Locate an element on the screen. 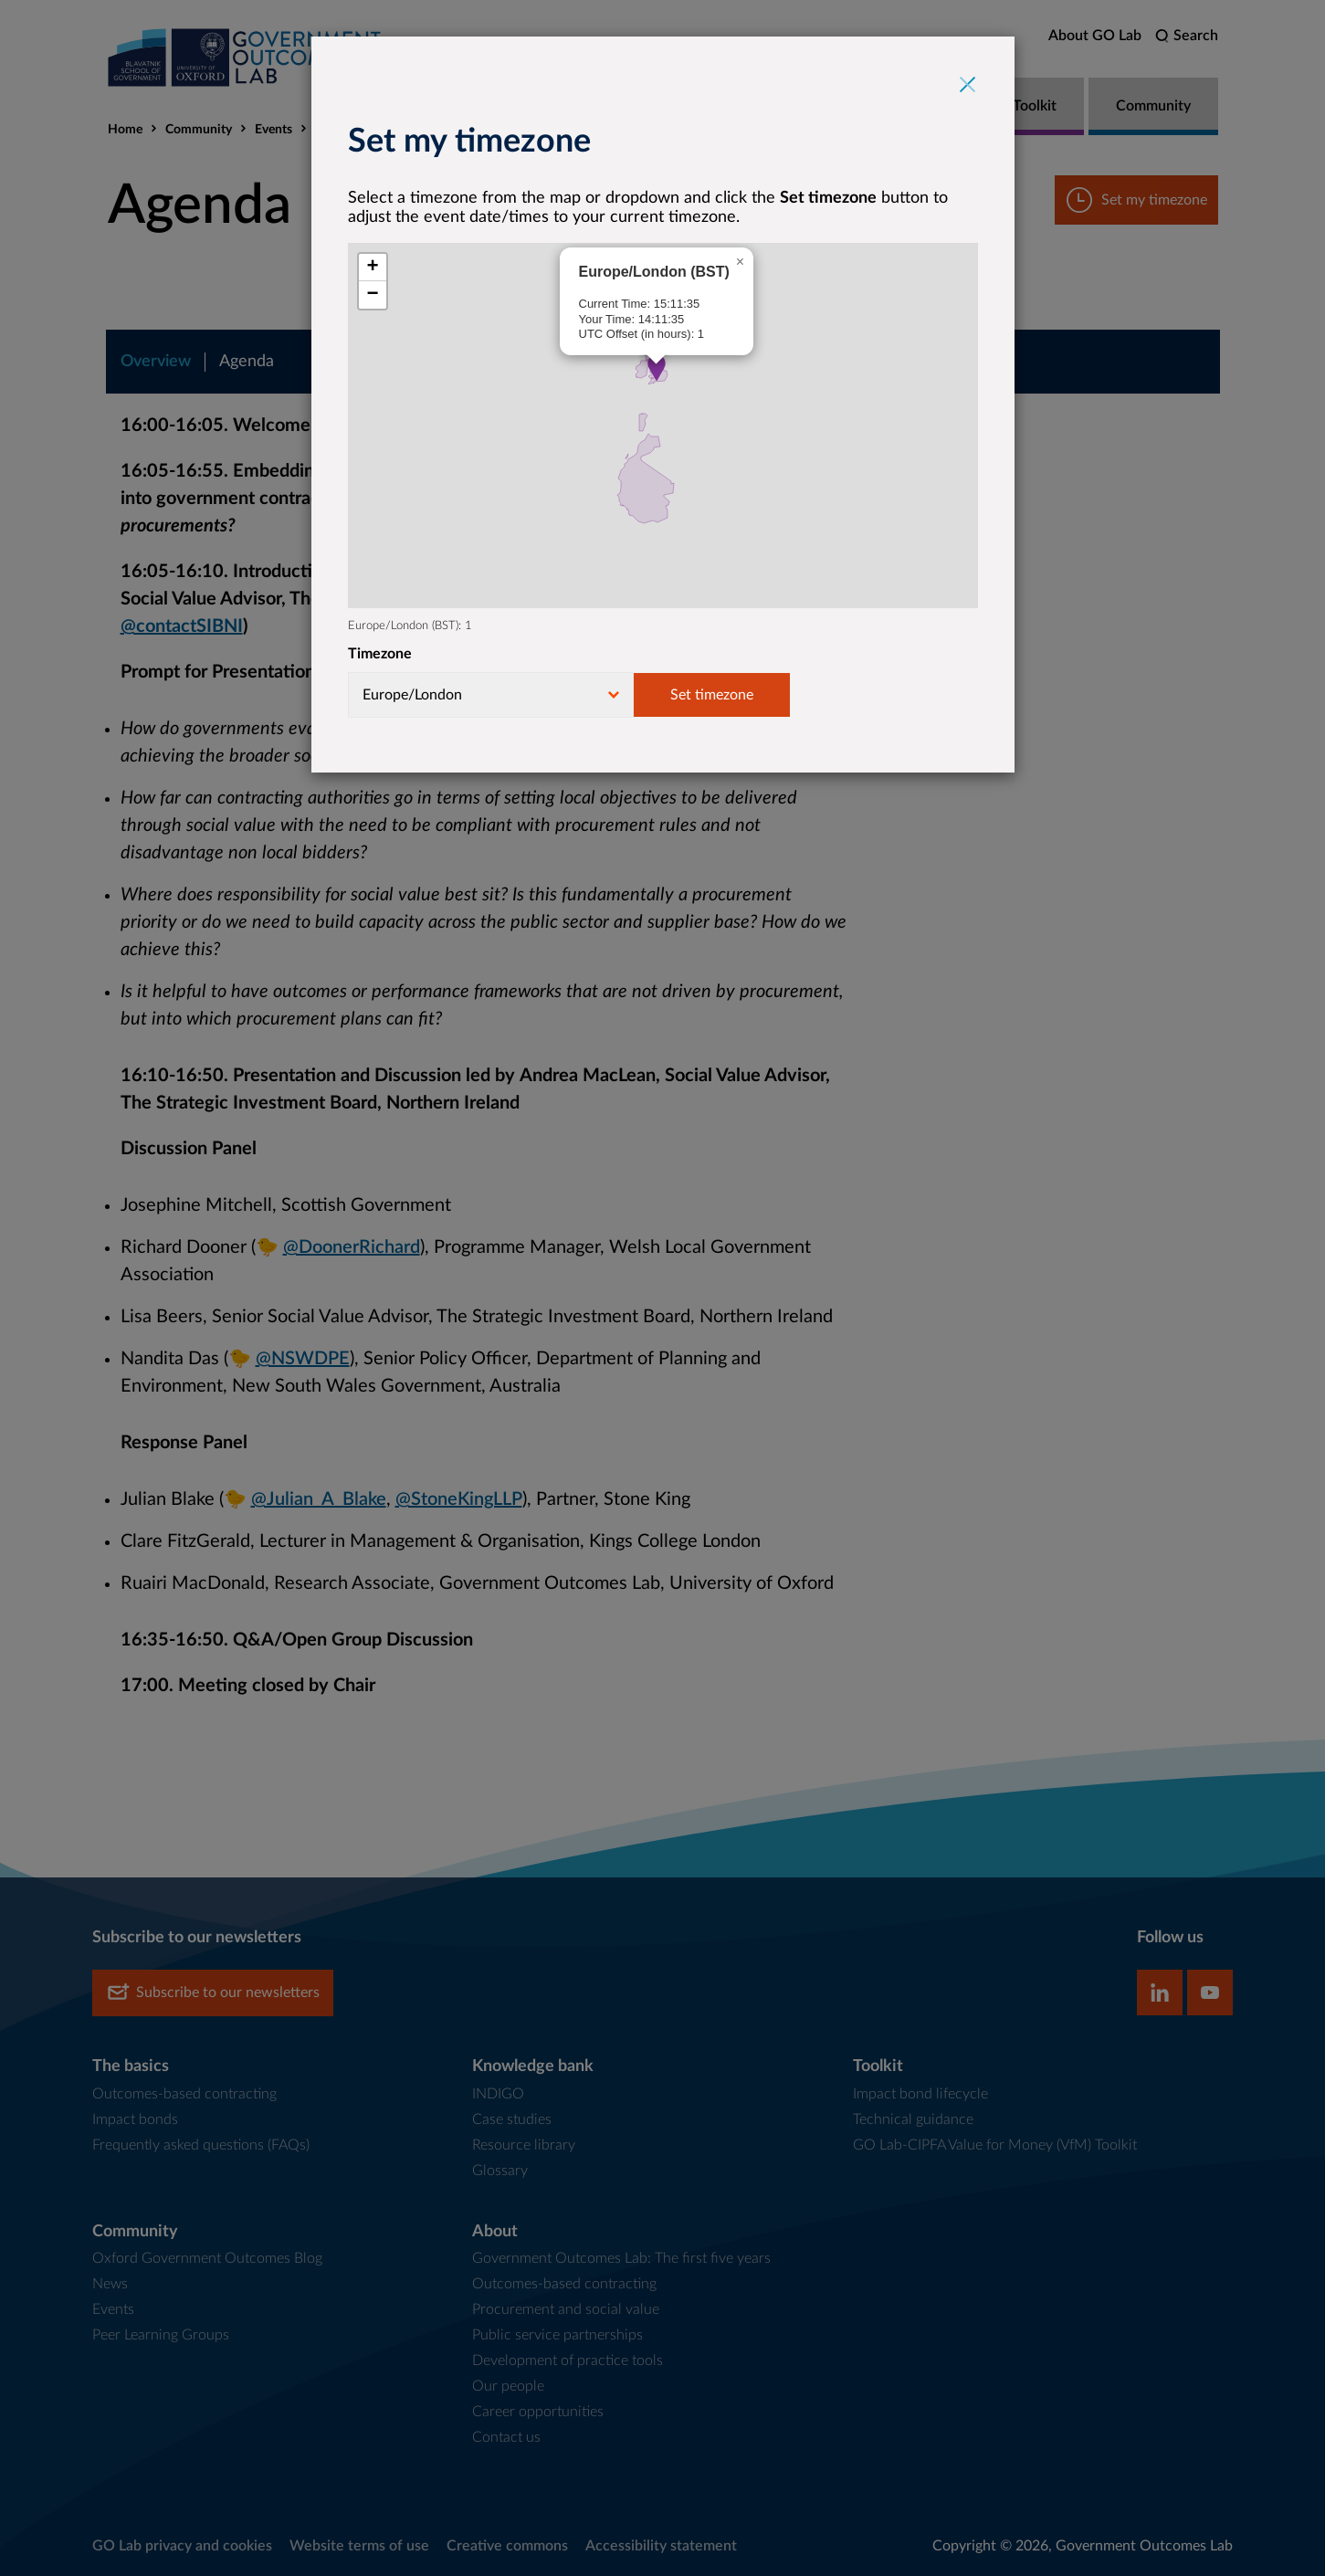 The width and height of the screenshot is (1325, 2576). [button] is located at coordinates (656, 367).